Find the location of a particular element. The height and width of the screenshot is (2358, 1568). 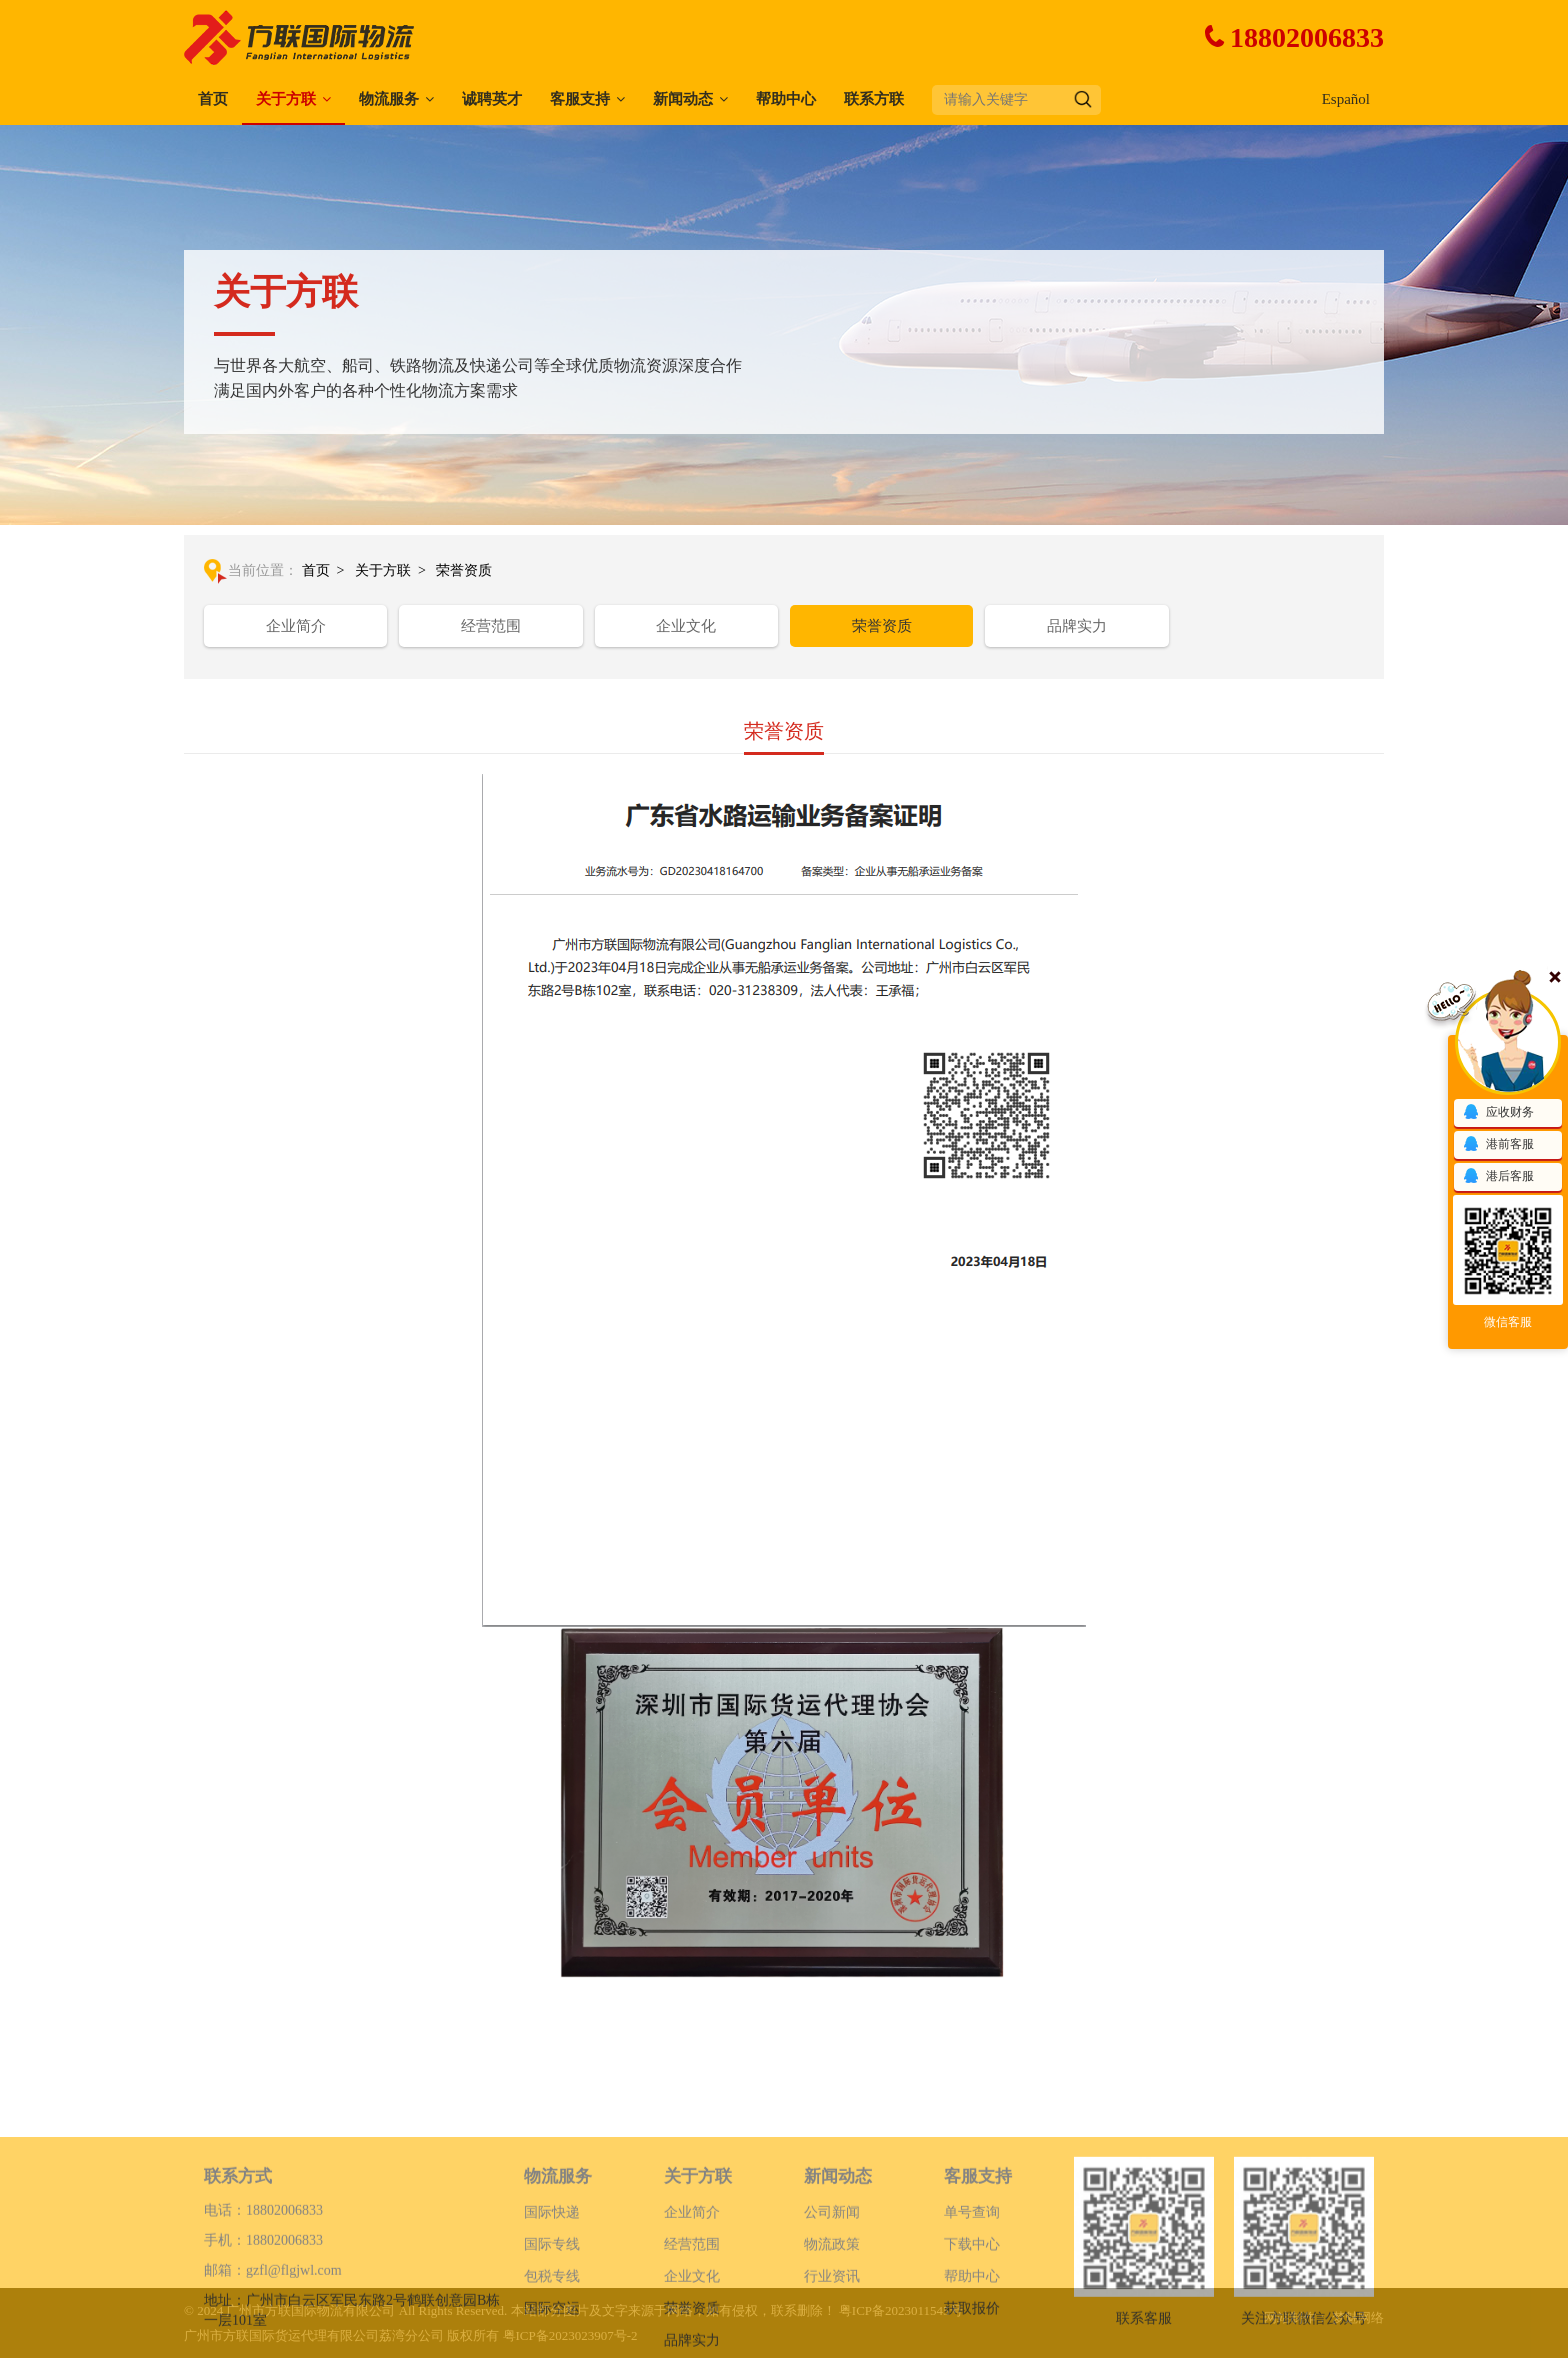

港后客服 is located at coordinates (1498, 1177).